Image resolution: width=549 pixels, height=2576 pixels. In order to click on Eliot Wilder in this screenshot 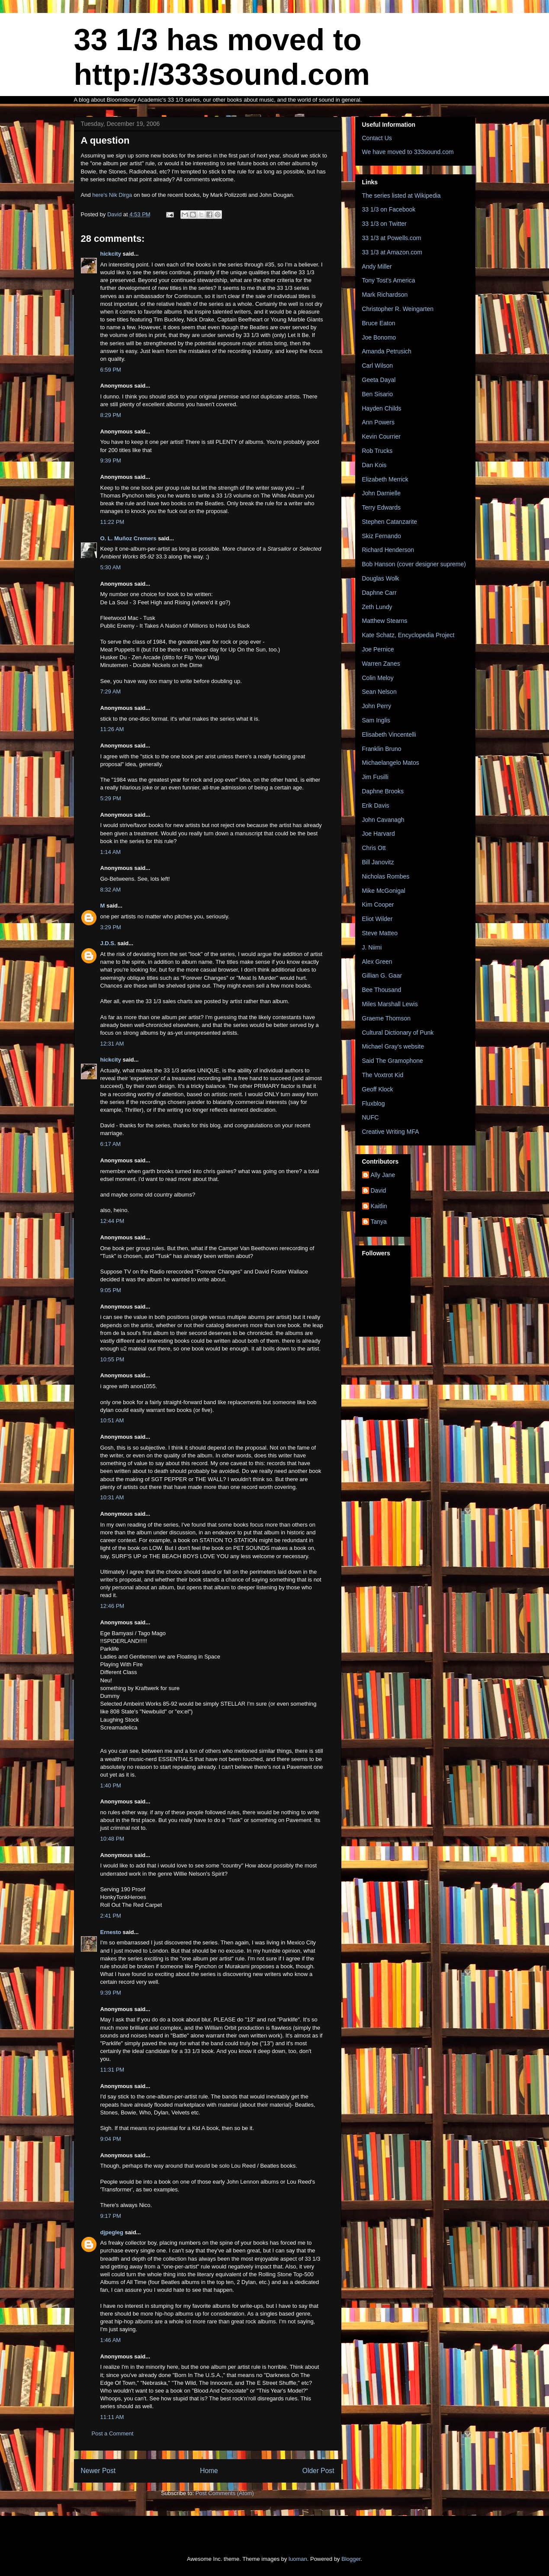, I will do `click(377, 918)`.